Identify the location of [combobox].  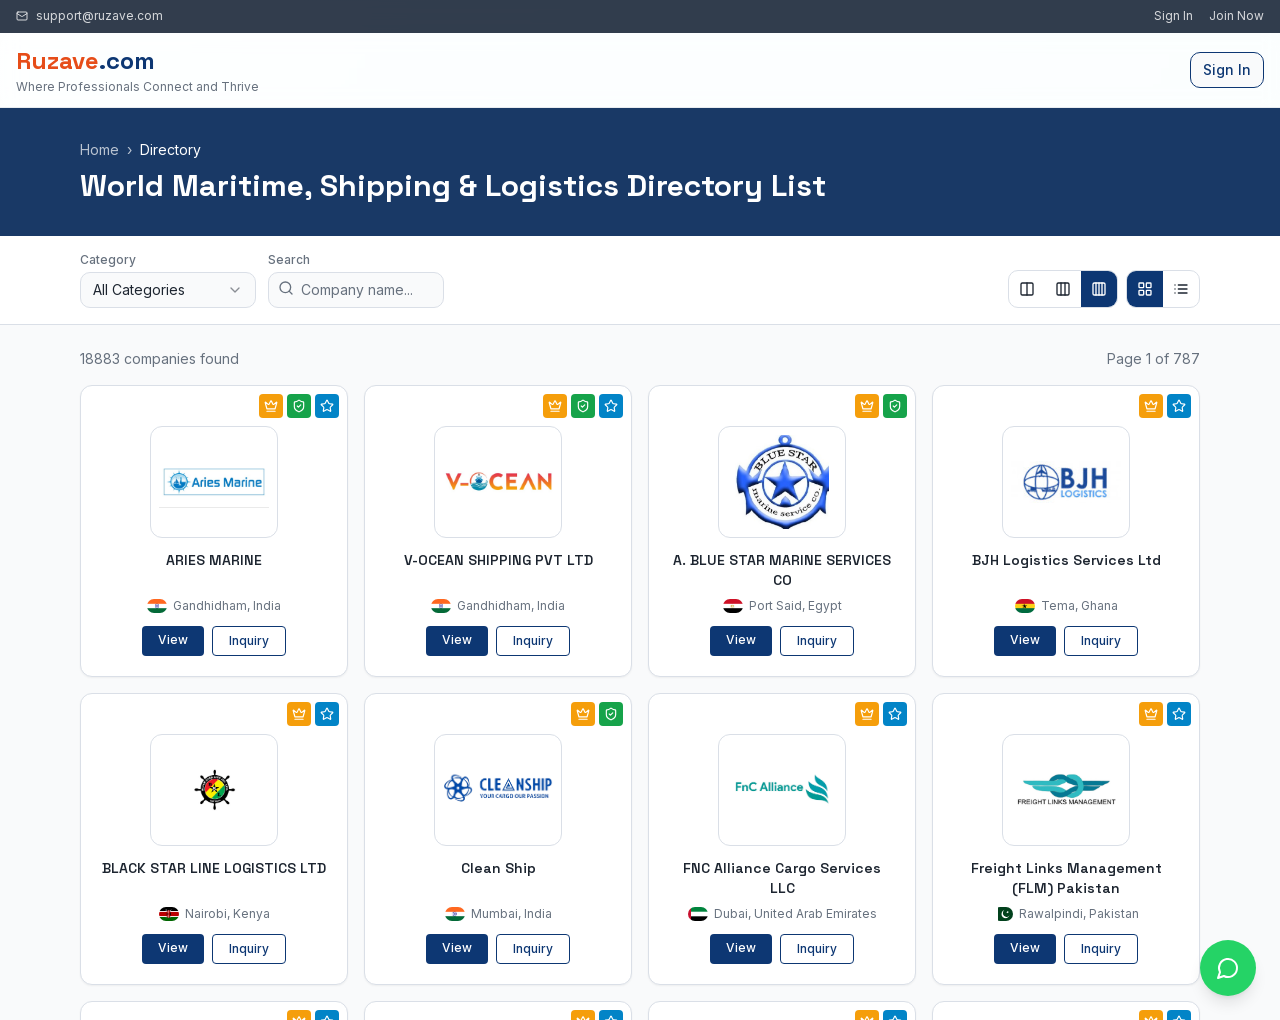
(168, 290).